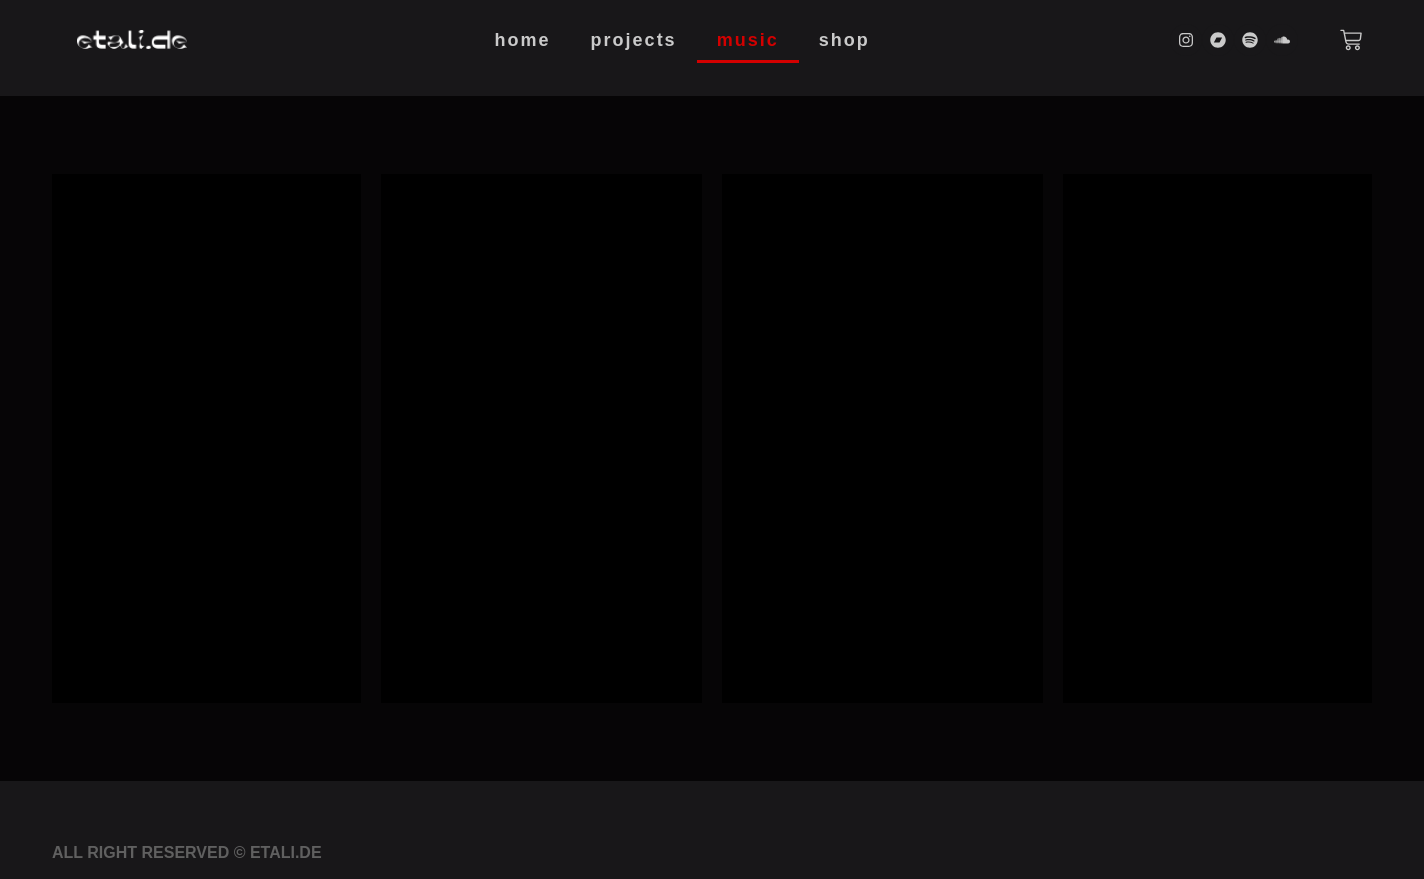 The width and height of the screenshot is (1424, 879). Describe the element at coordinates (844, 40) in the screenshot. I see `Shop` at that location.